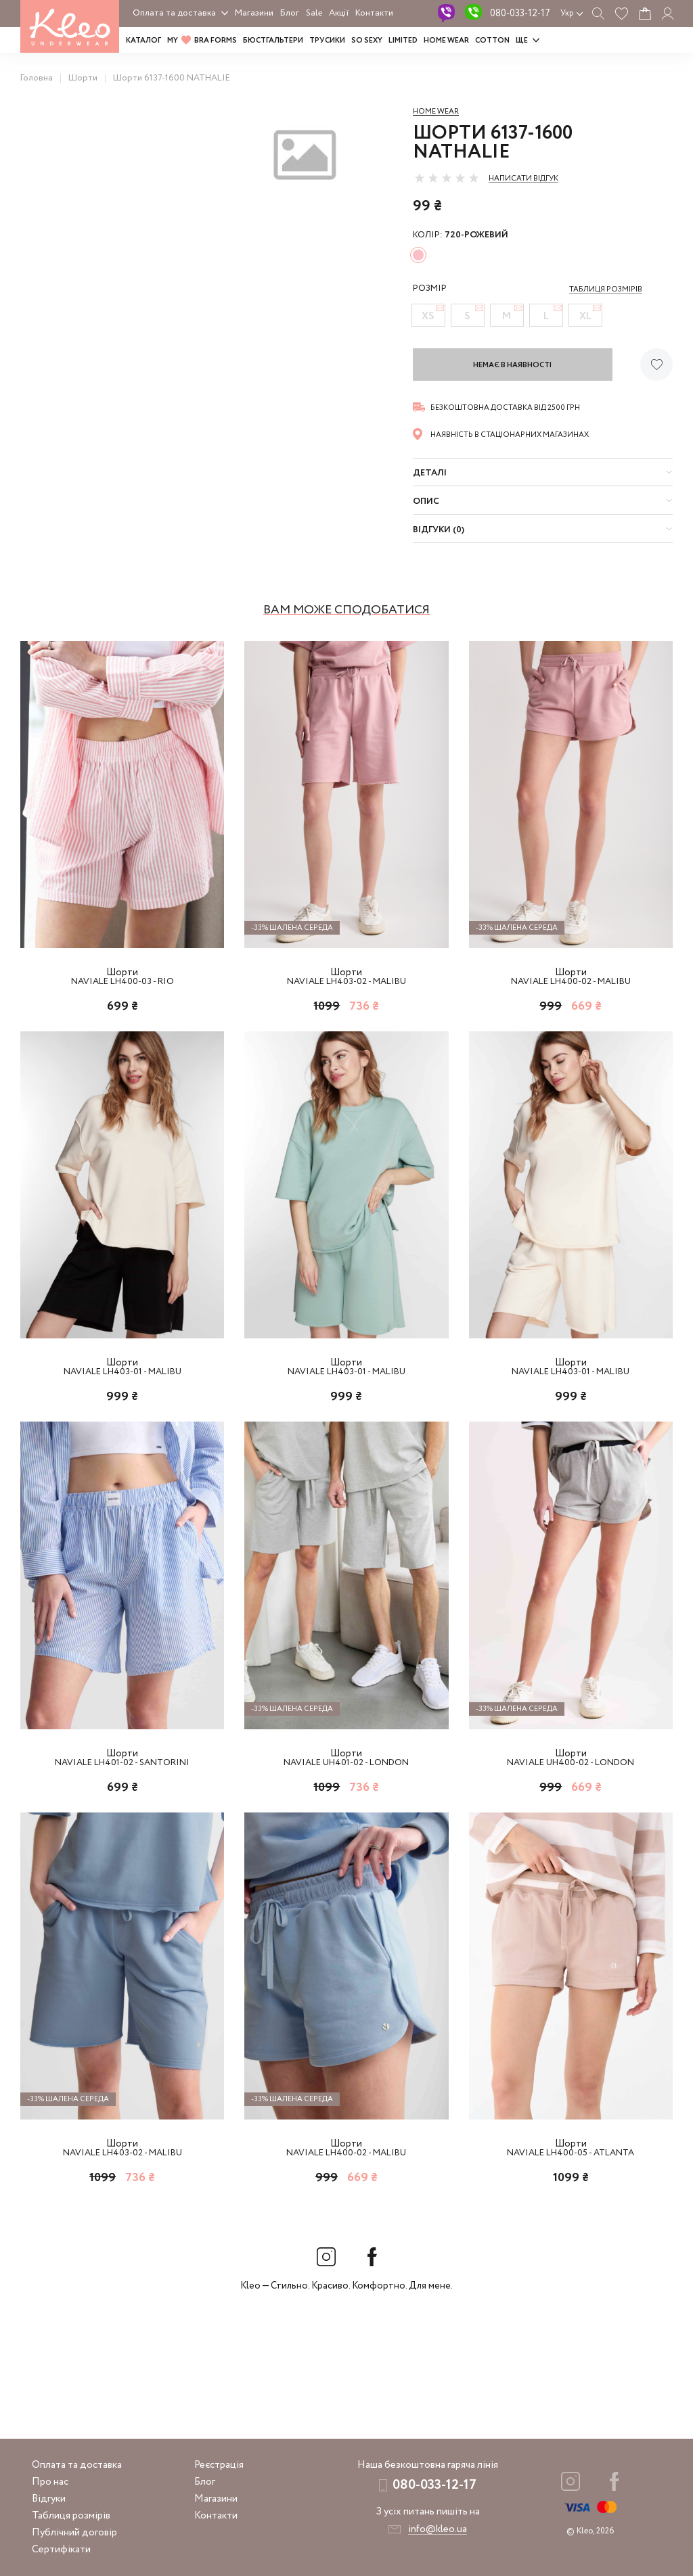 This screenshot has height=2576, width=693. What do you see at coordinates (202, 40) in the screenshot?
I see `MY BRA FORMS` at bounding box center [202, 40].